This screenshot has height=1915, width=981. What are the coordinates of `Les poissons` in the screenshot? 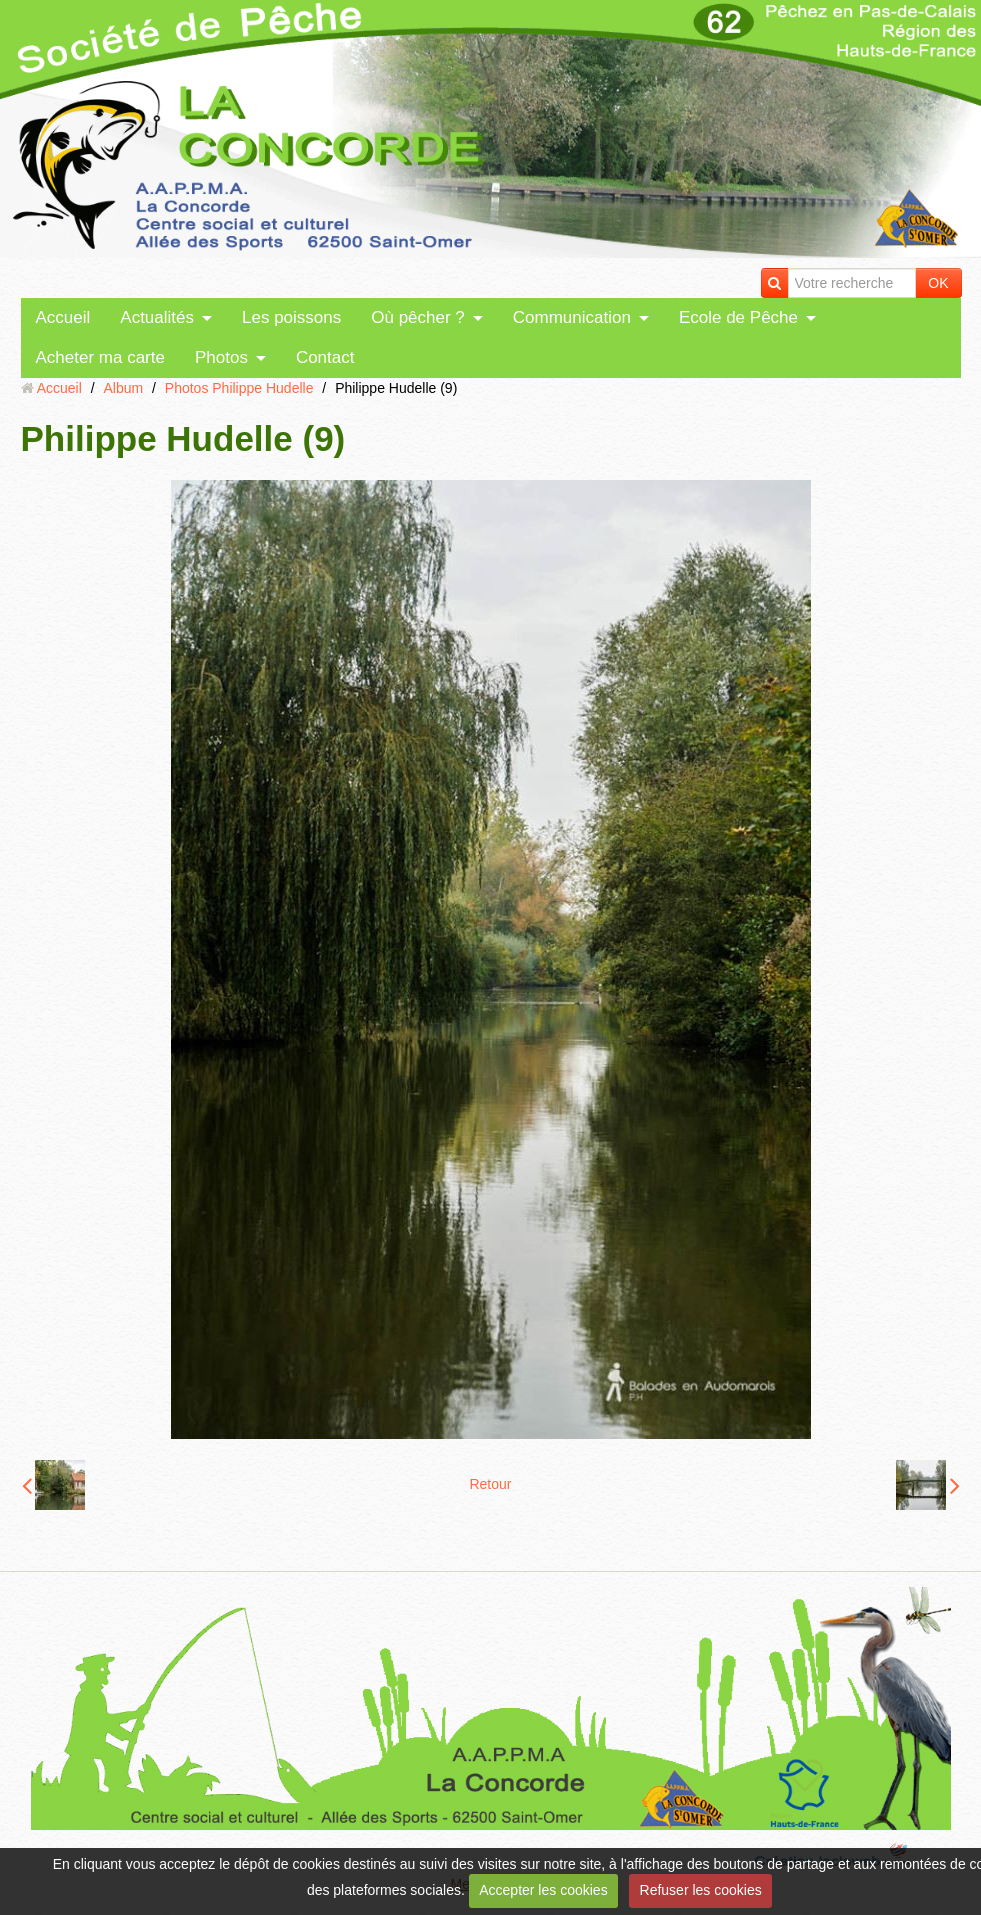 It's located at (291, 317).